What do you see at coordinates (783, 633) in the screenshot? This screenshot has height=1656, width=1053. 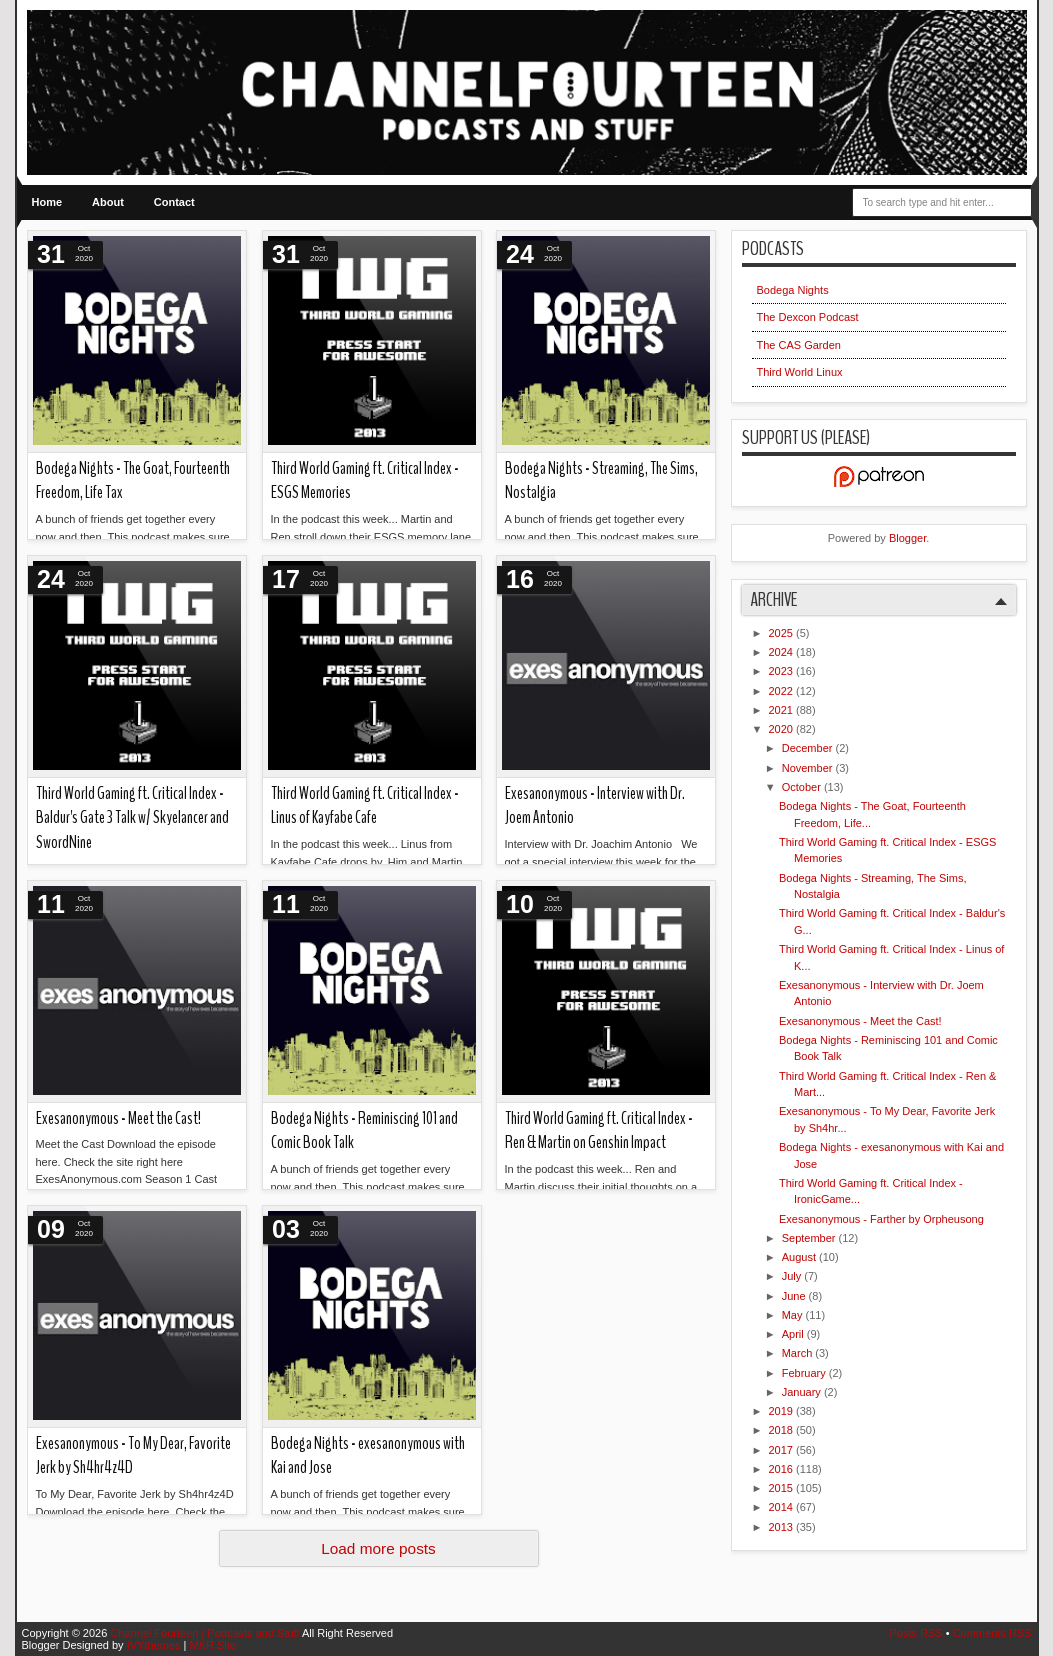 I see `2025` at bounding box center [783, 633].